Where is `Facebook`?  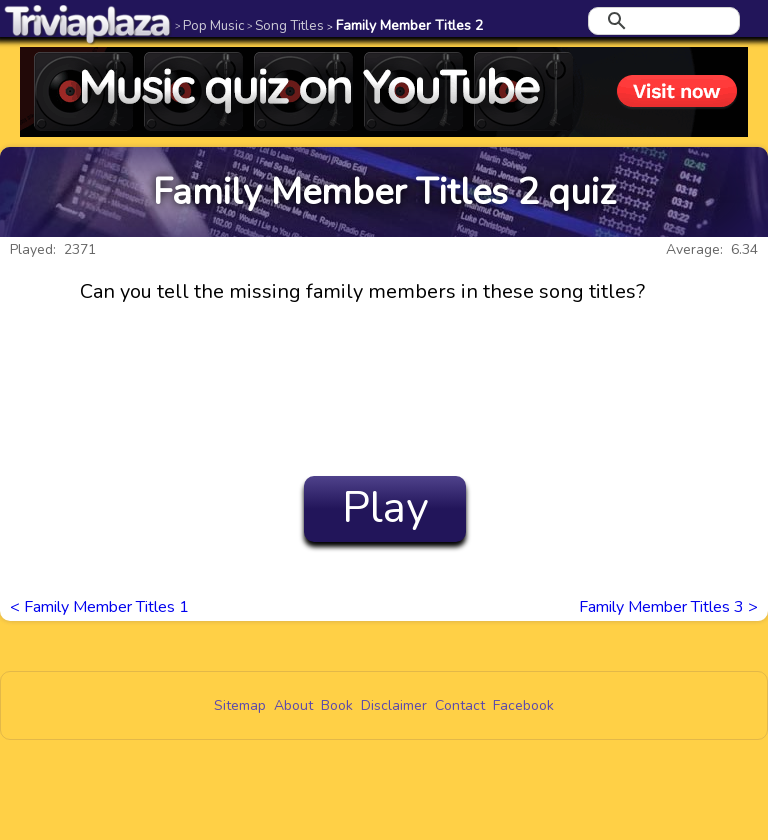
Facebook is located at coordinates (523, 705).